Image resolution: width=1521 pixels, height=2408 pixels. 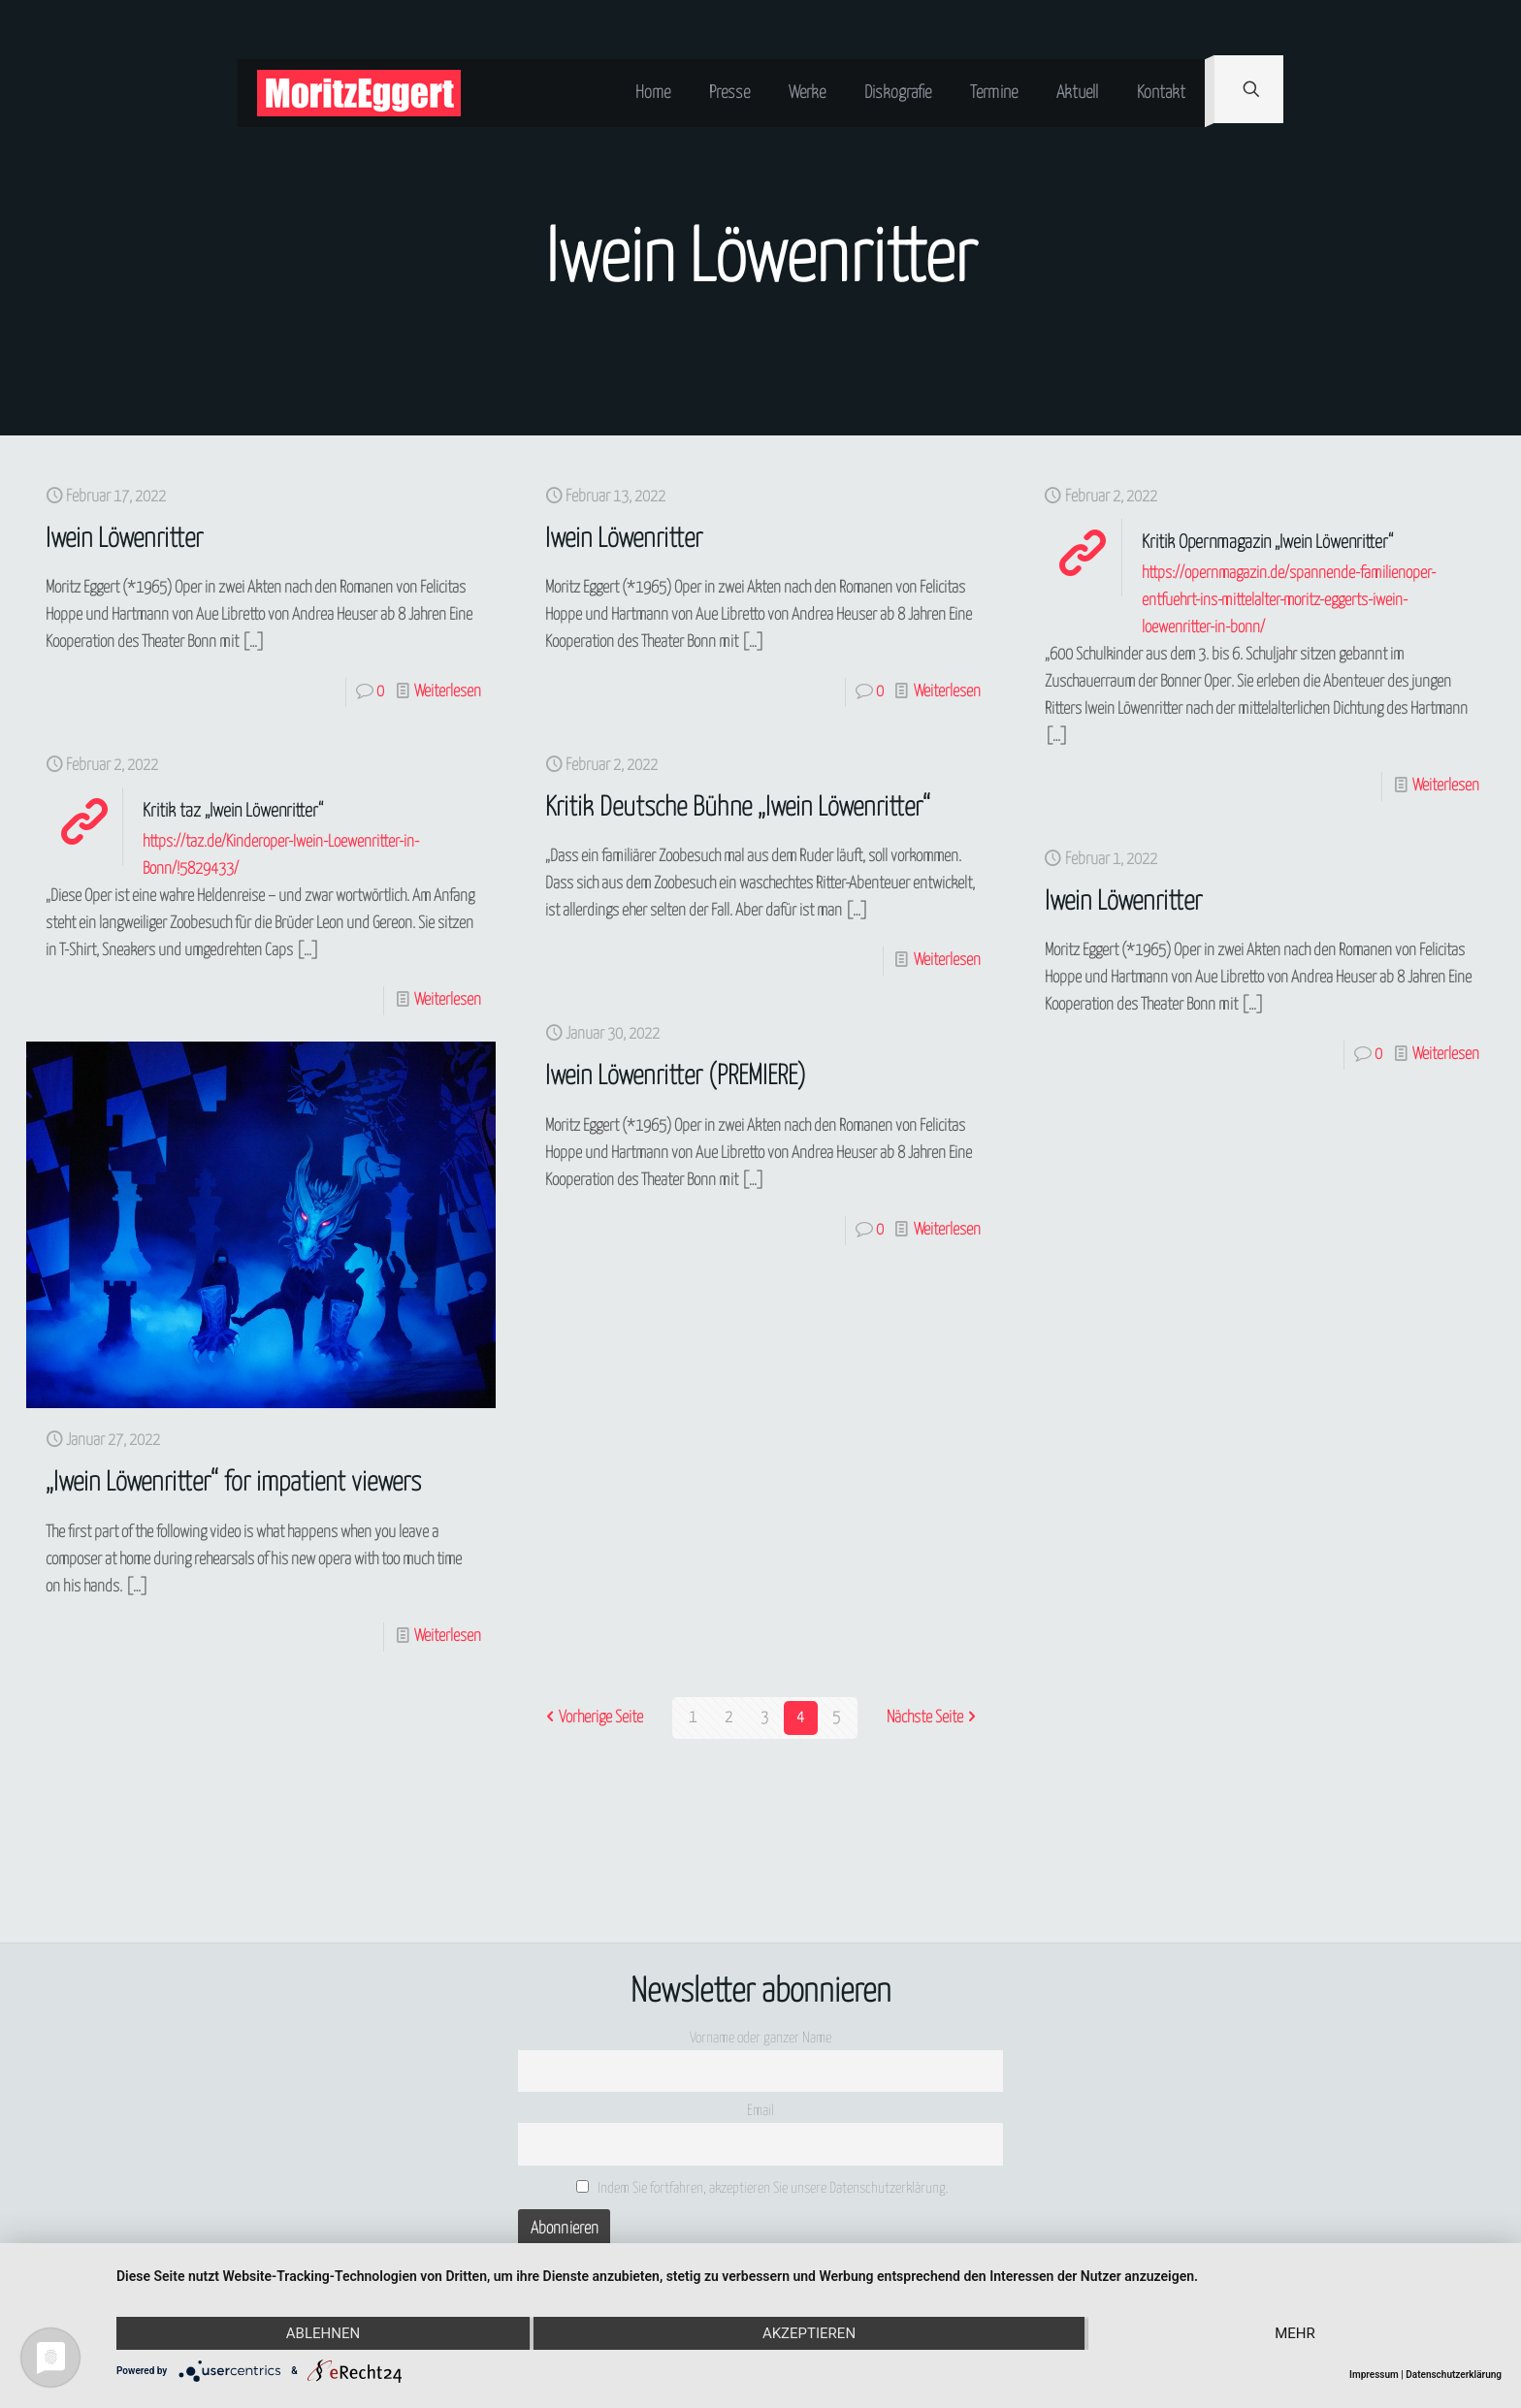 I want to click on Indem Sie fortfahren, akzeptieren Sie unsere Datenschutzerklärung., so click(x=763, y=2188).